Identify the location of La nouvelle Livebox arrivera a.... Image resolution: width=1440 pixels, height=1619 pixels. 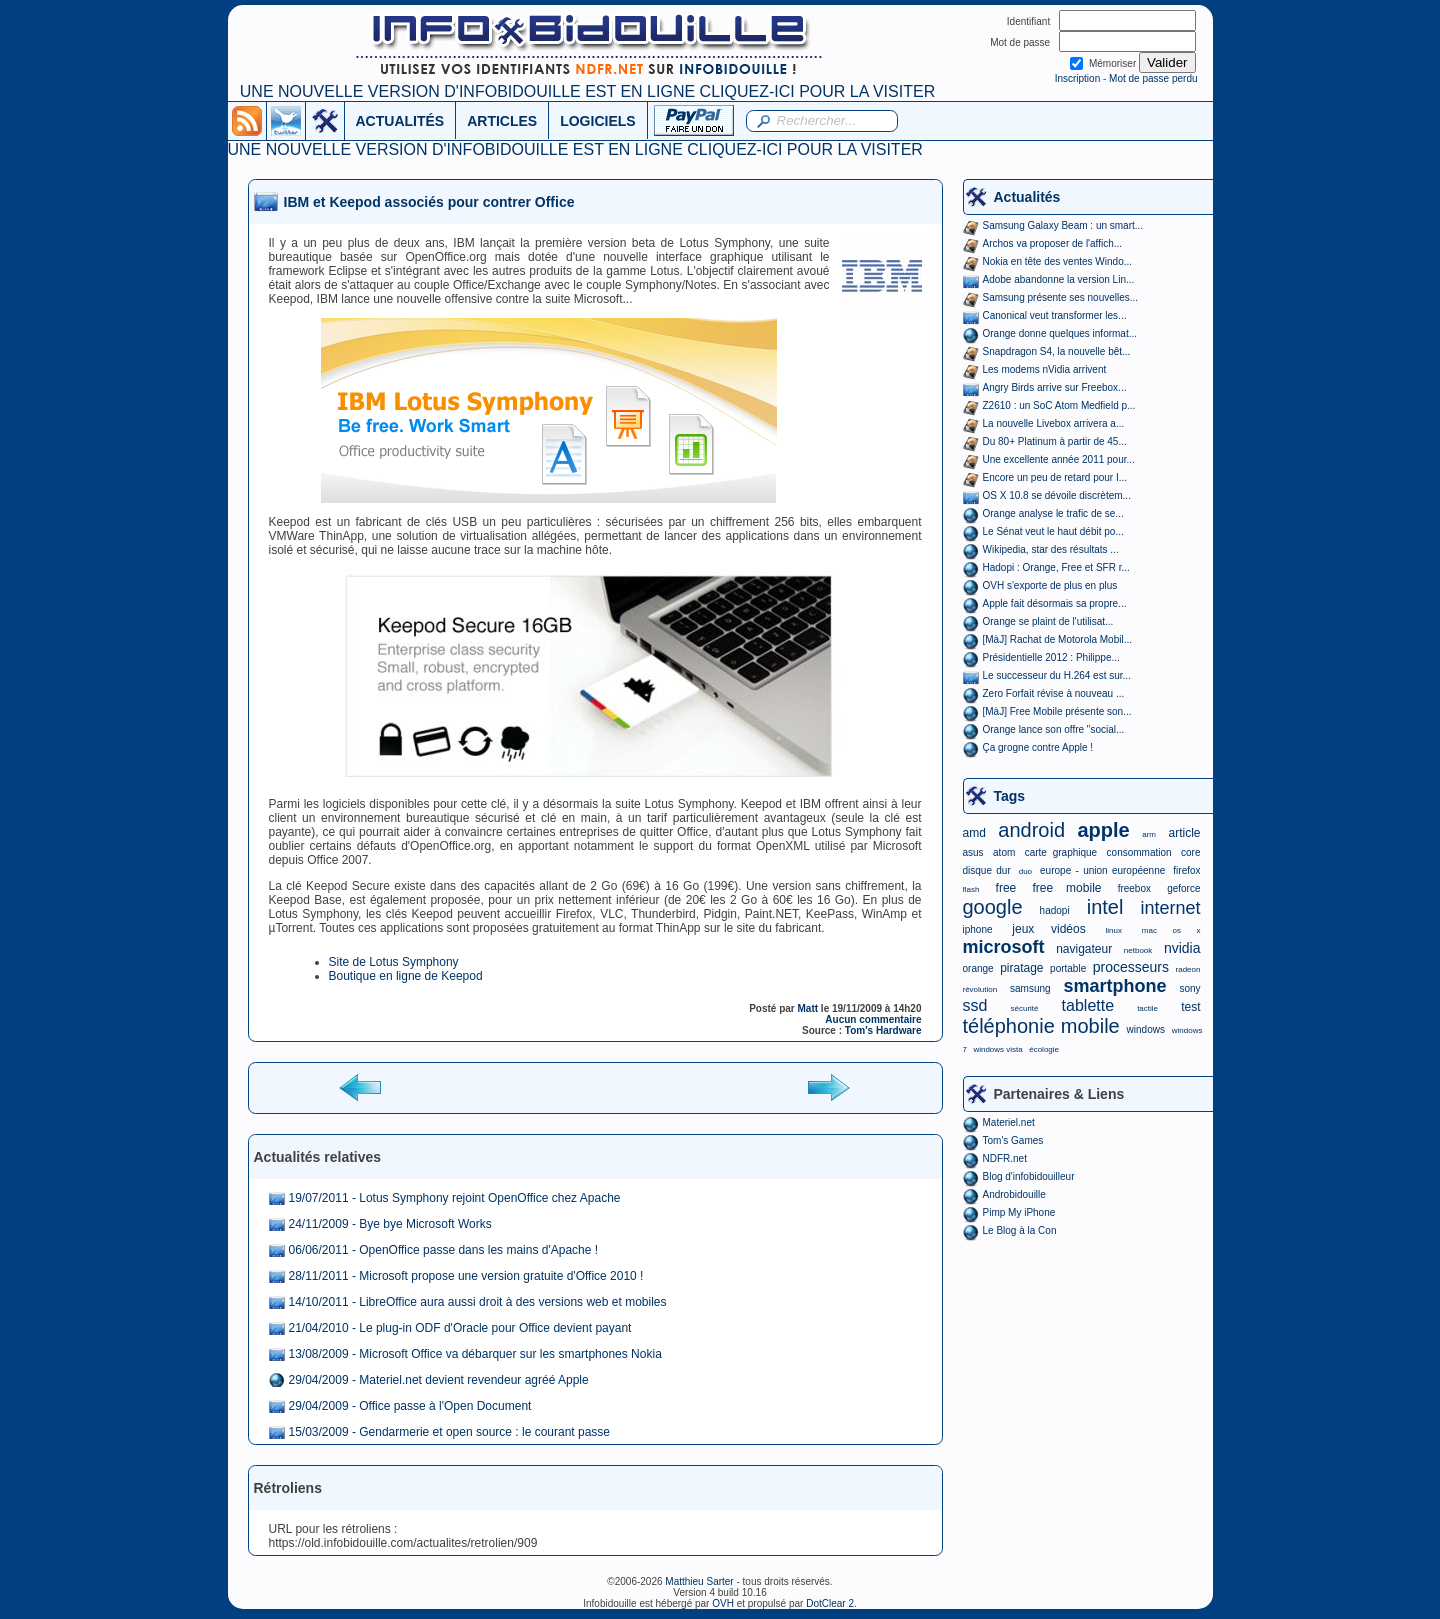
(1054, 423).